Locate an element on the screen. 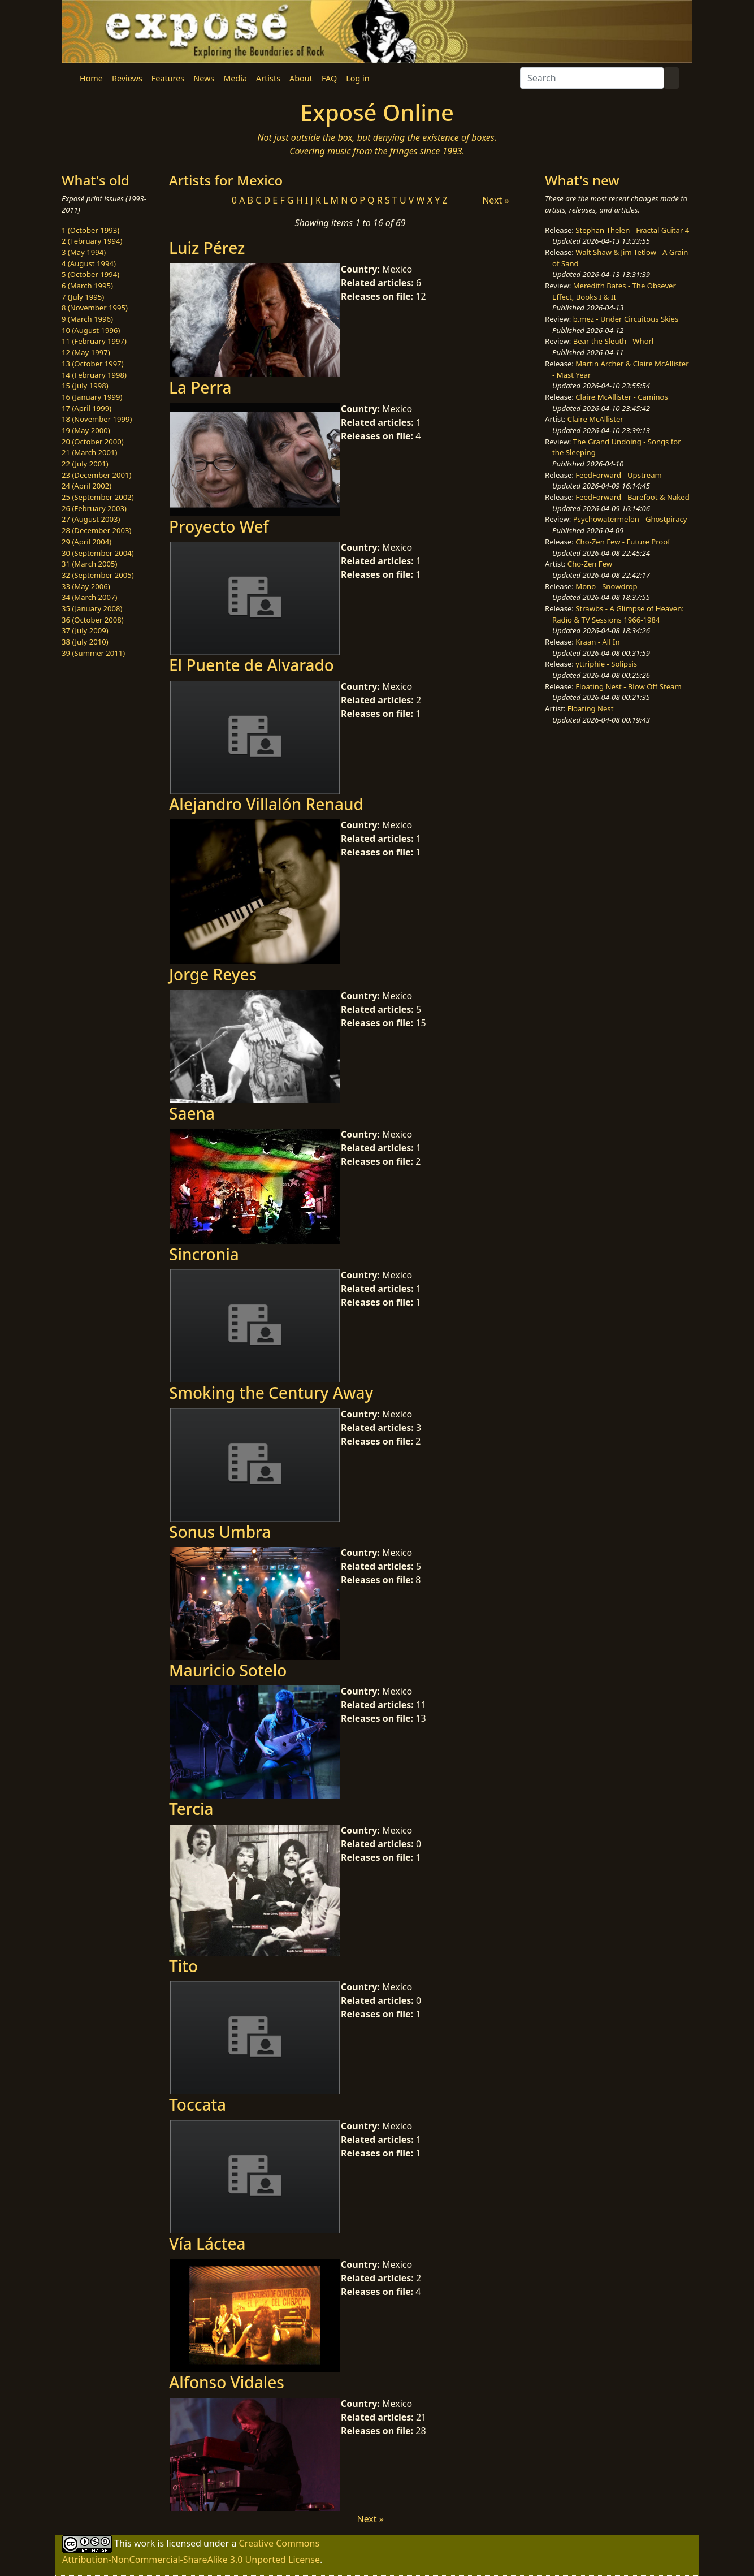  19 (May 2000) is located at coordinates (86, 430).